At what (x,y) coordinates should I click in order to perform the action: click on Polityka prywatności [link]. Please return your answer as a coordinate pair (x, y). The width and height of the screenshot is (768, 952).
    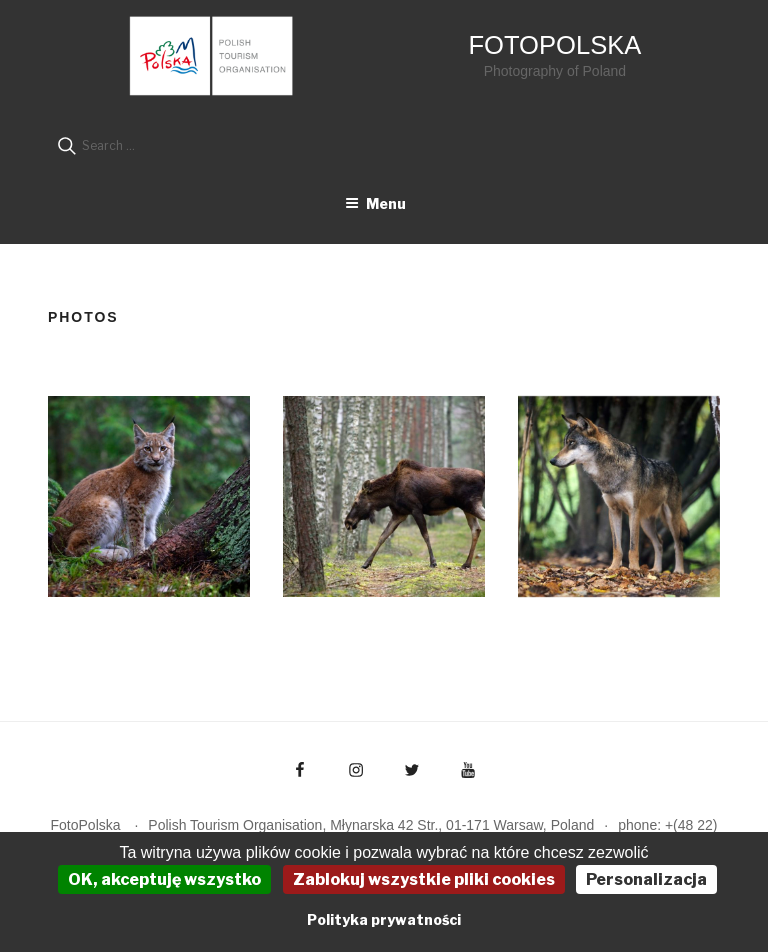
    Looking at the image, I should click on (384, 919).